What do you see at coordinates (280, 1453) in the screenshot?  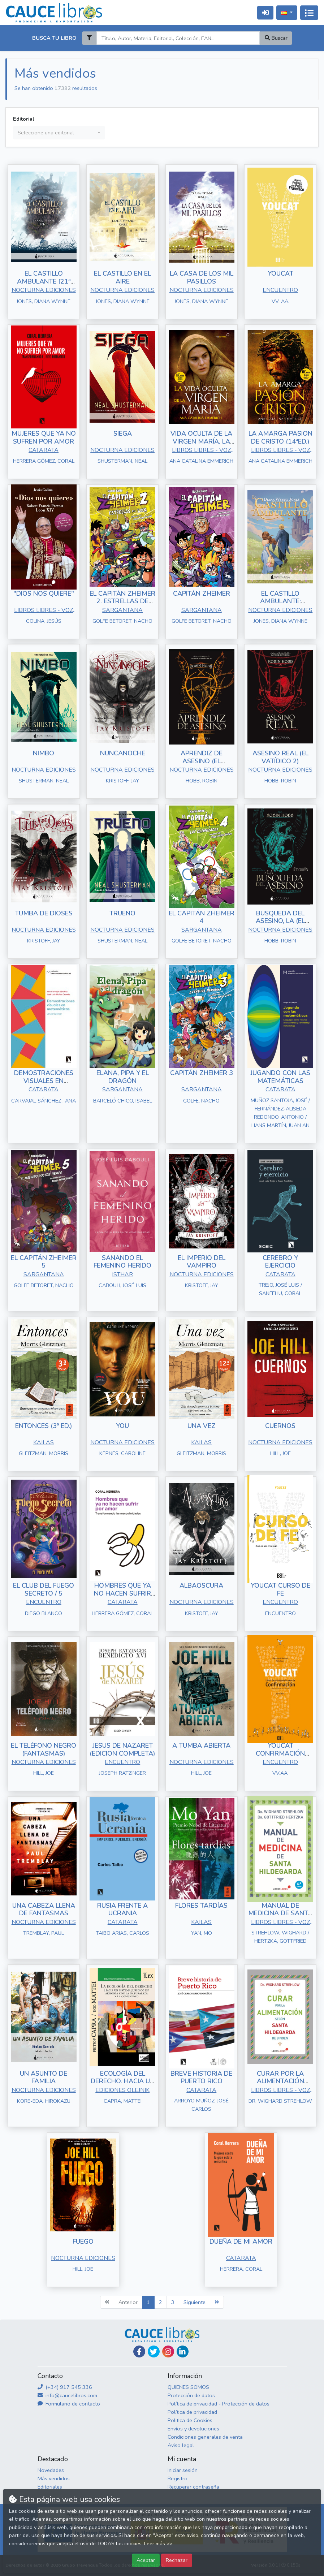 I see `HILL, JOE` at bounding box center [280, 1453].